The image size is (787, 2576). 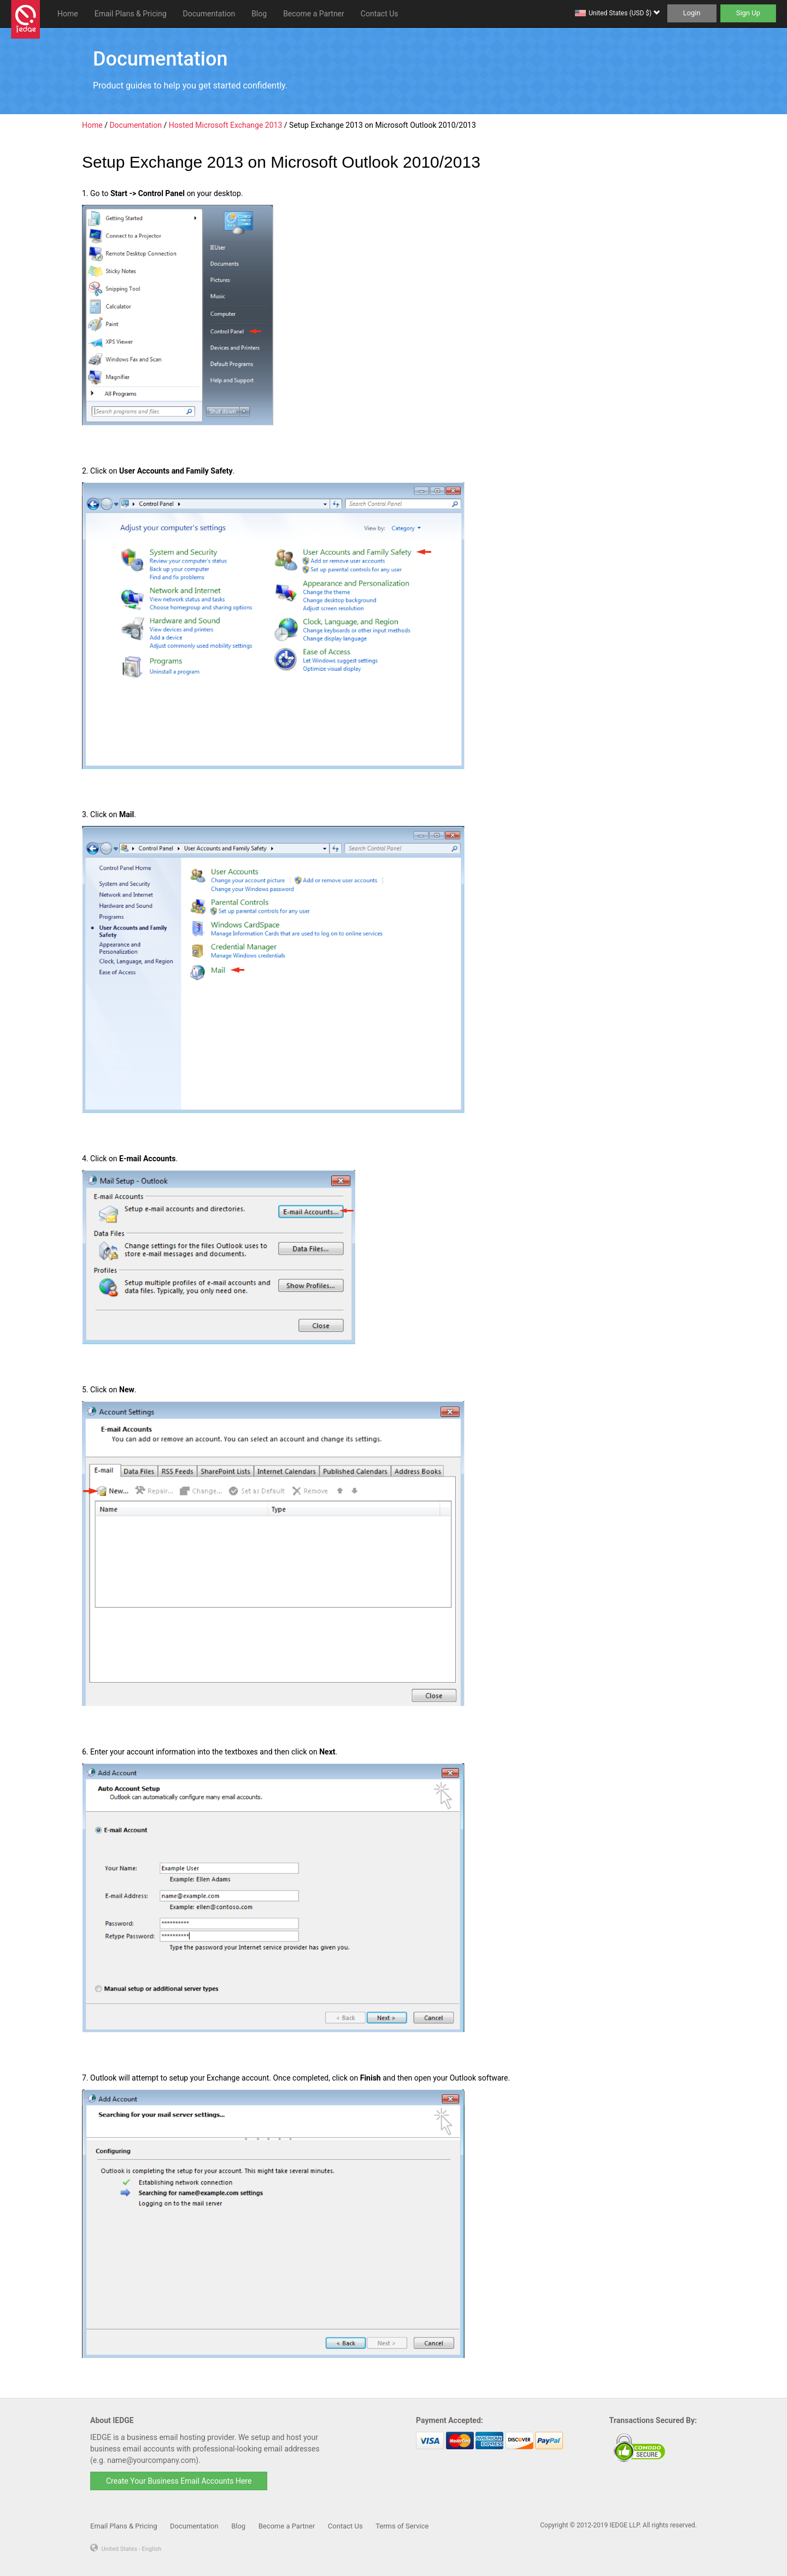 I want to click on Contact Us, so click(x=379, y=13).